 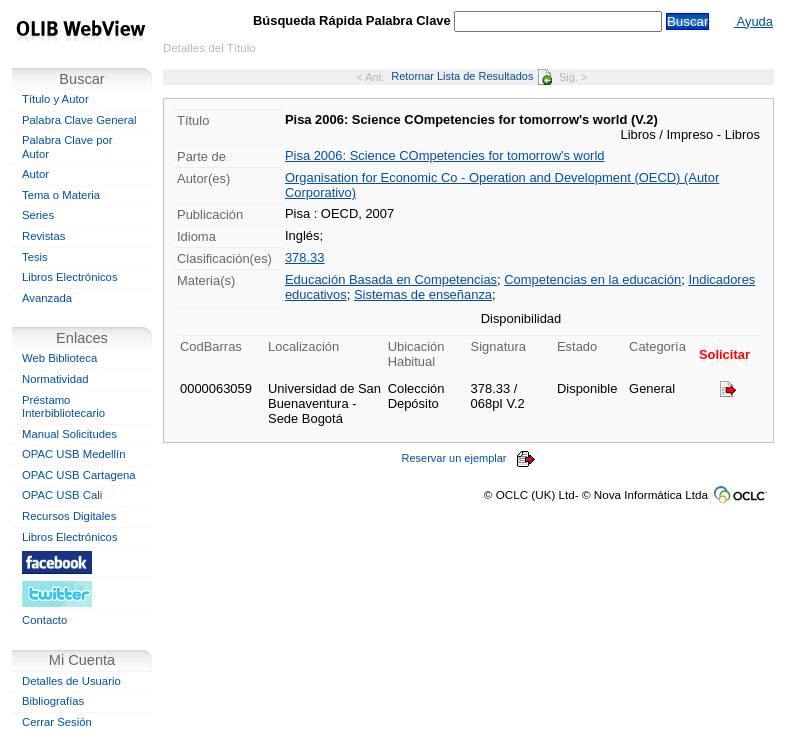 I want to click on Web Biblioteca, so click(x=59, y=358).